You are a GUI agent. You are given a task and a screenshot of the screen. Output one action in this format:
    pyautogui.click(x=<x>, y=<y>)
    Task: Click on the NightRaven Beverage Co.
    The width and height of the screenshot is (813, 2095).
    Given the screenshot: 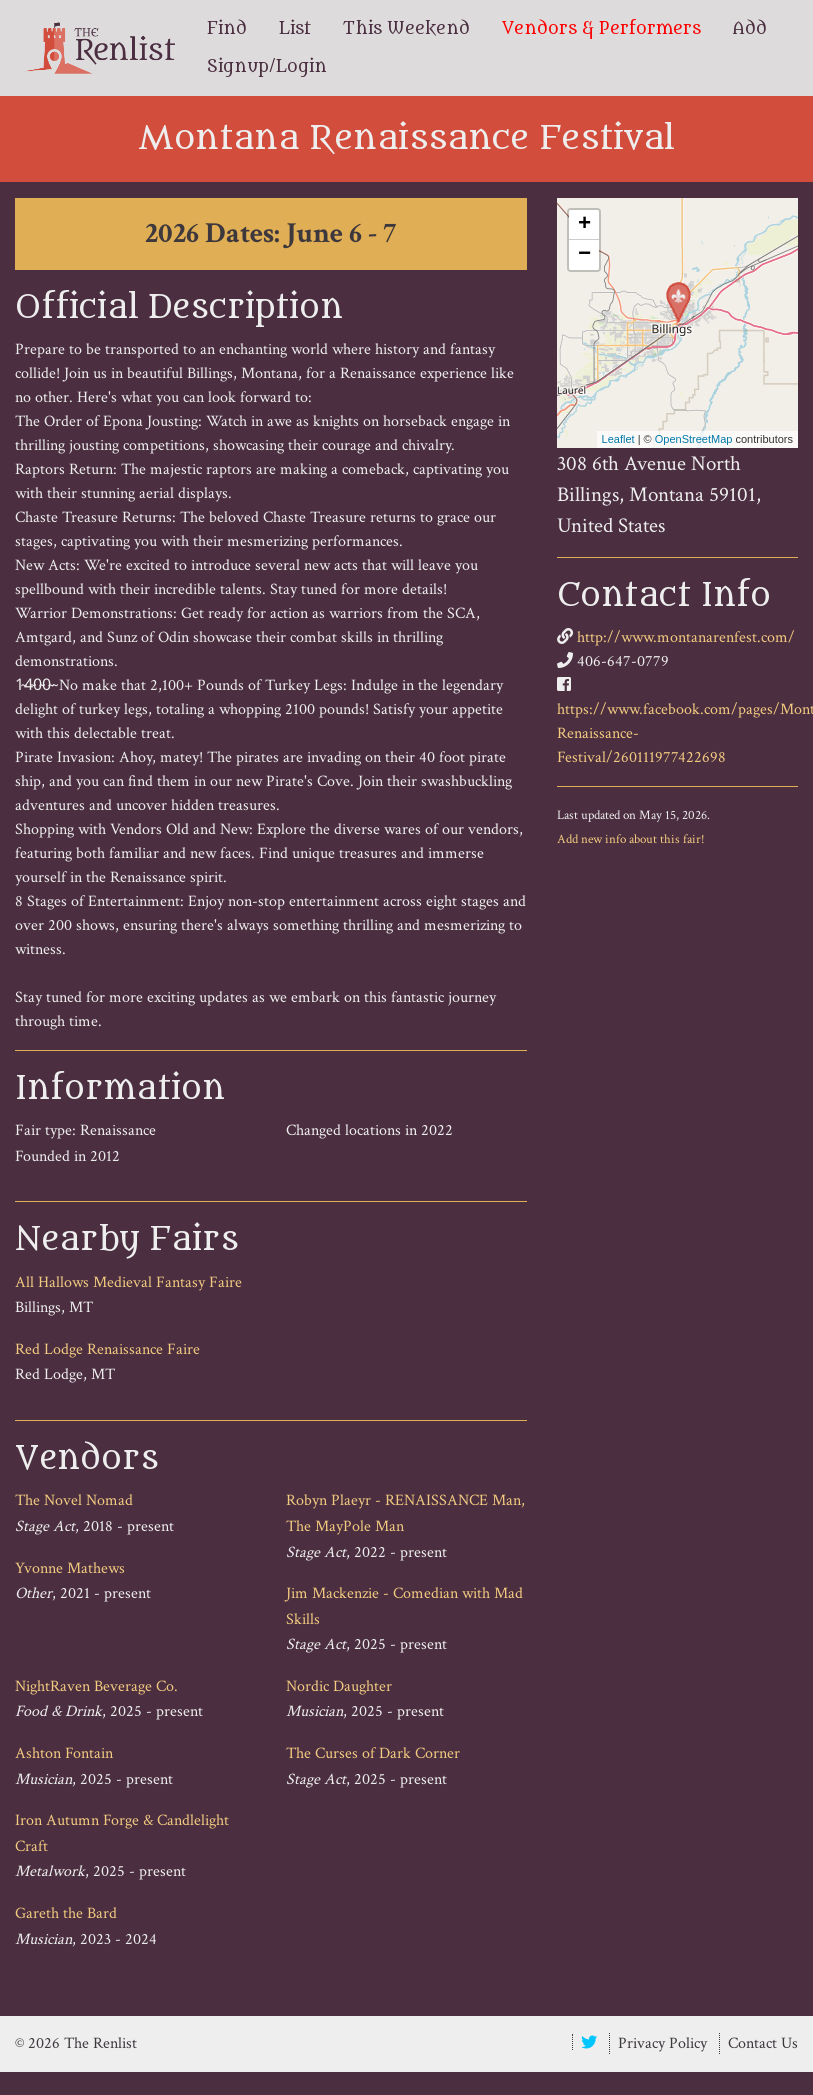 What is the action you would take?
    pyautogui.click(x=96, y=1686)
    